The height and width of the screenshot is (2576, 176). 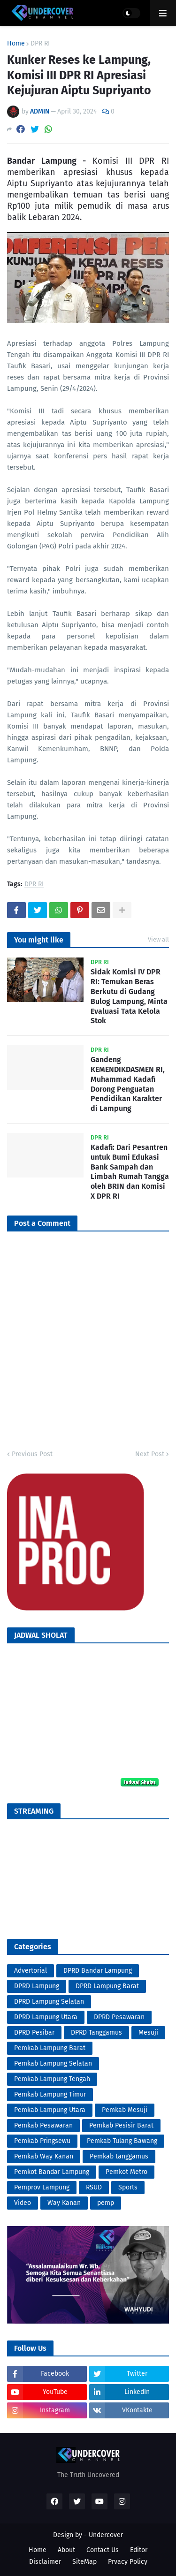 I want to click on DPRD Pesawaran, so click(x=119, y=2017).